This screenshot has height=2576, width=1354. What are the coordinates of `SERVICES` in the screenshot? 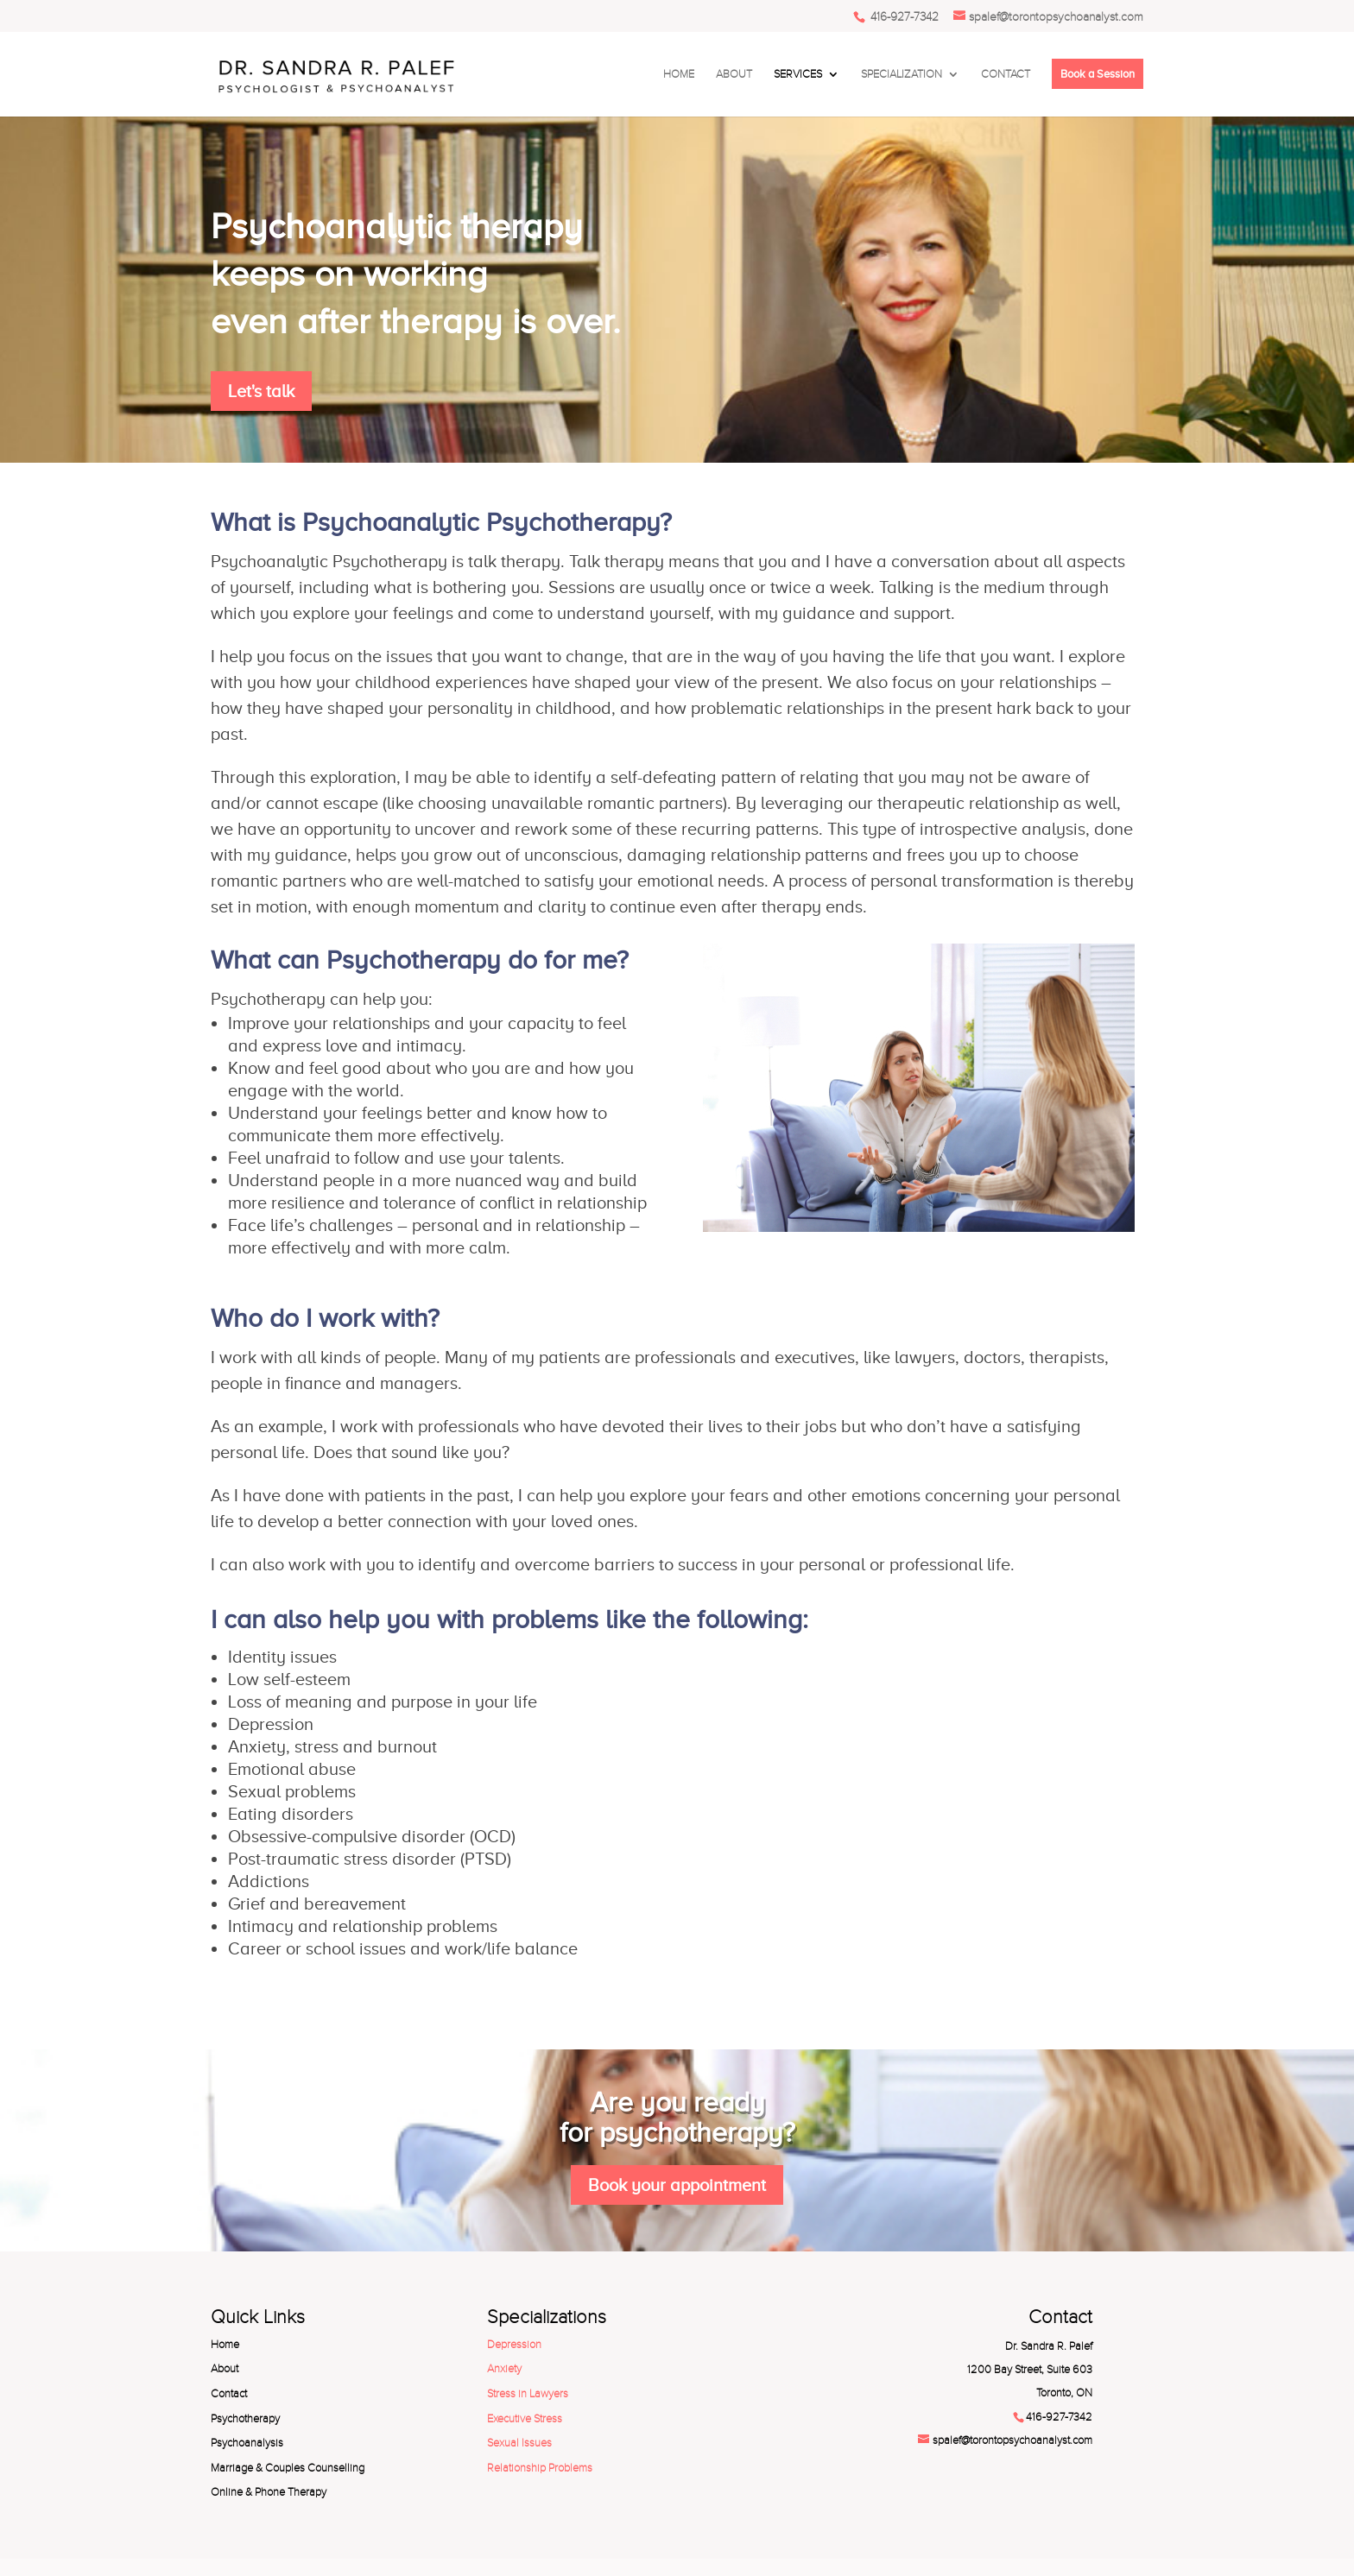 It's located at (798, 74).